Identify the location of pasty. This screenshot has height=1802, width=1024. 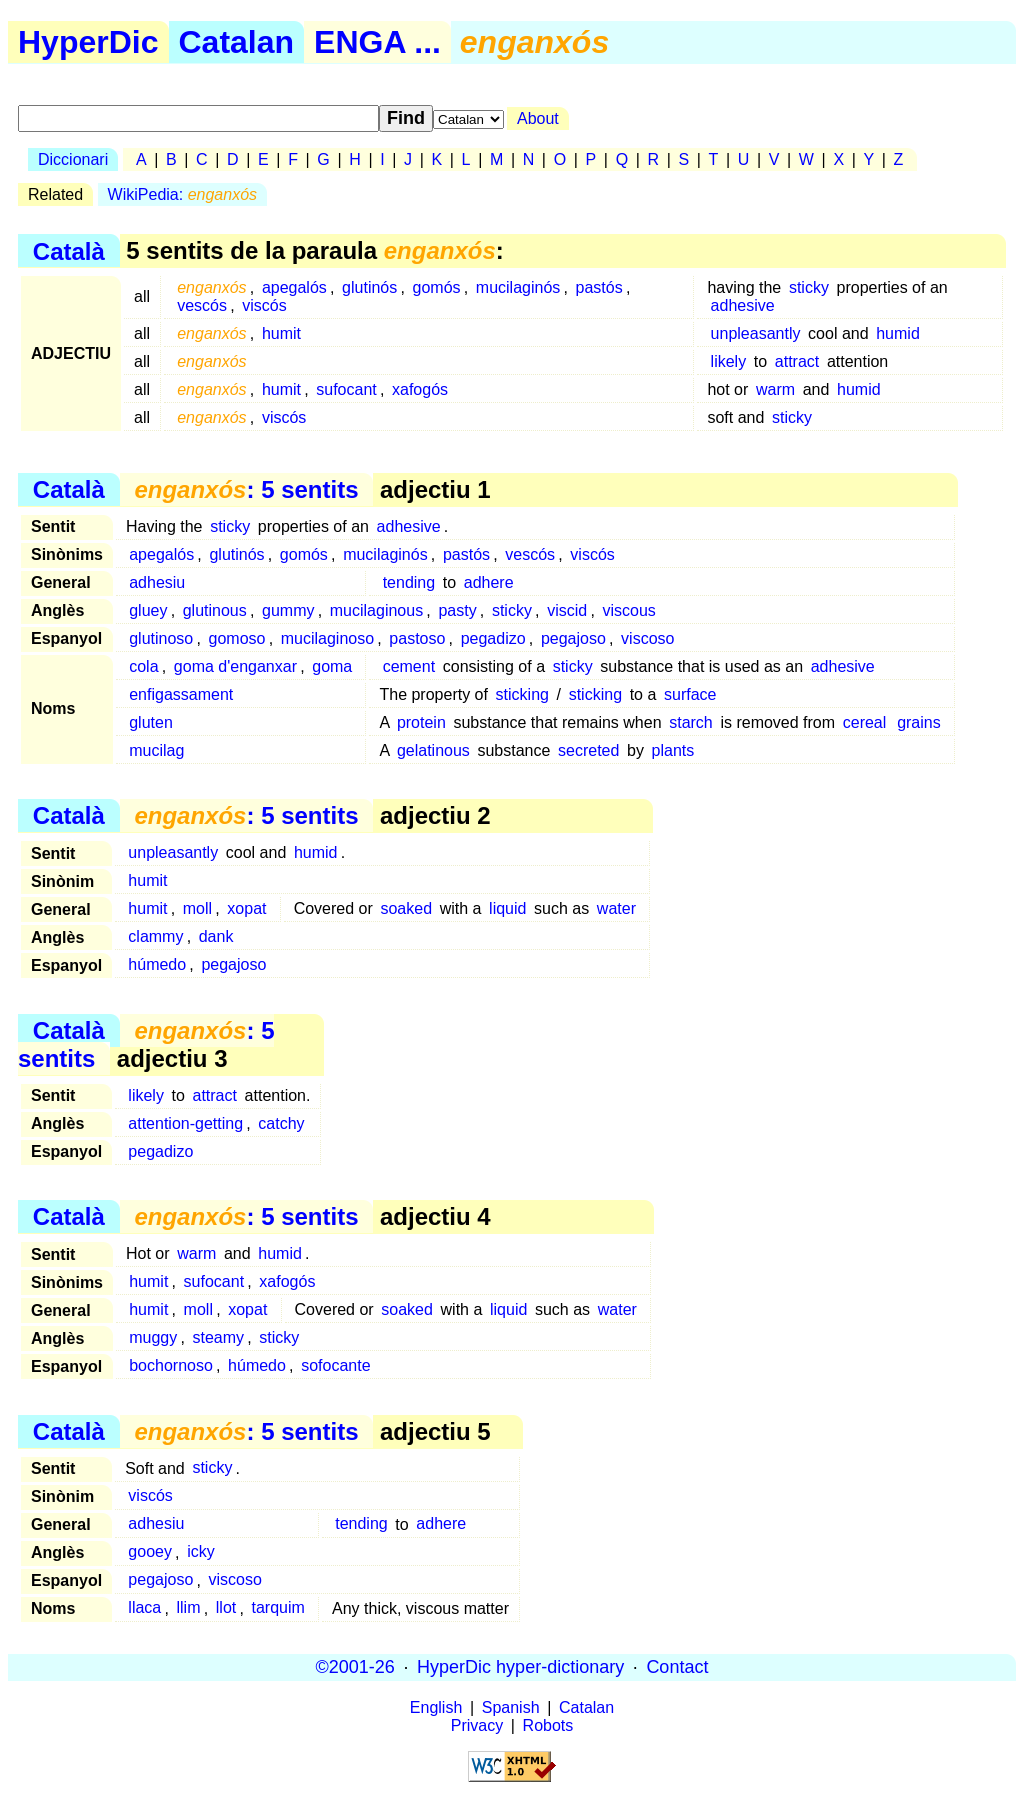
(457, 610).